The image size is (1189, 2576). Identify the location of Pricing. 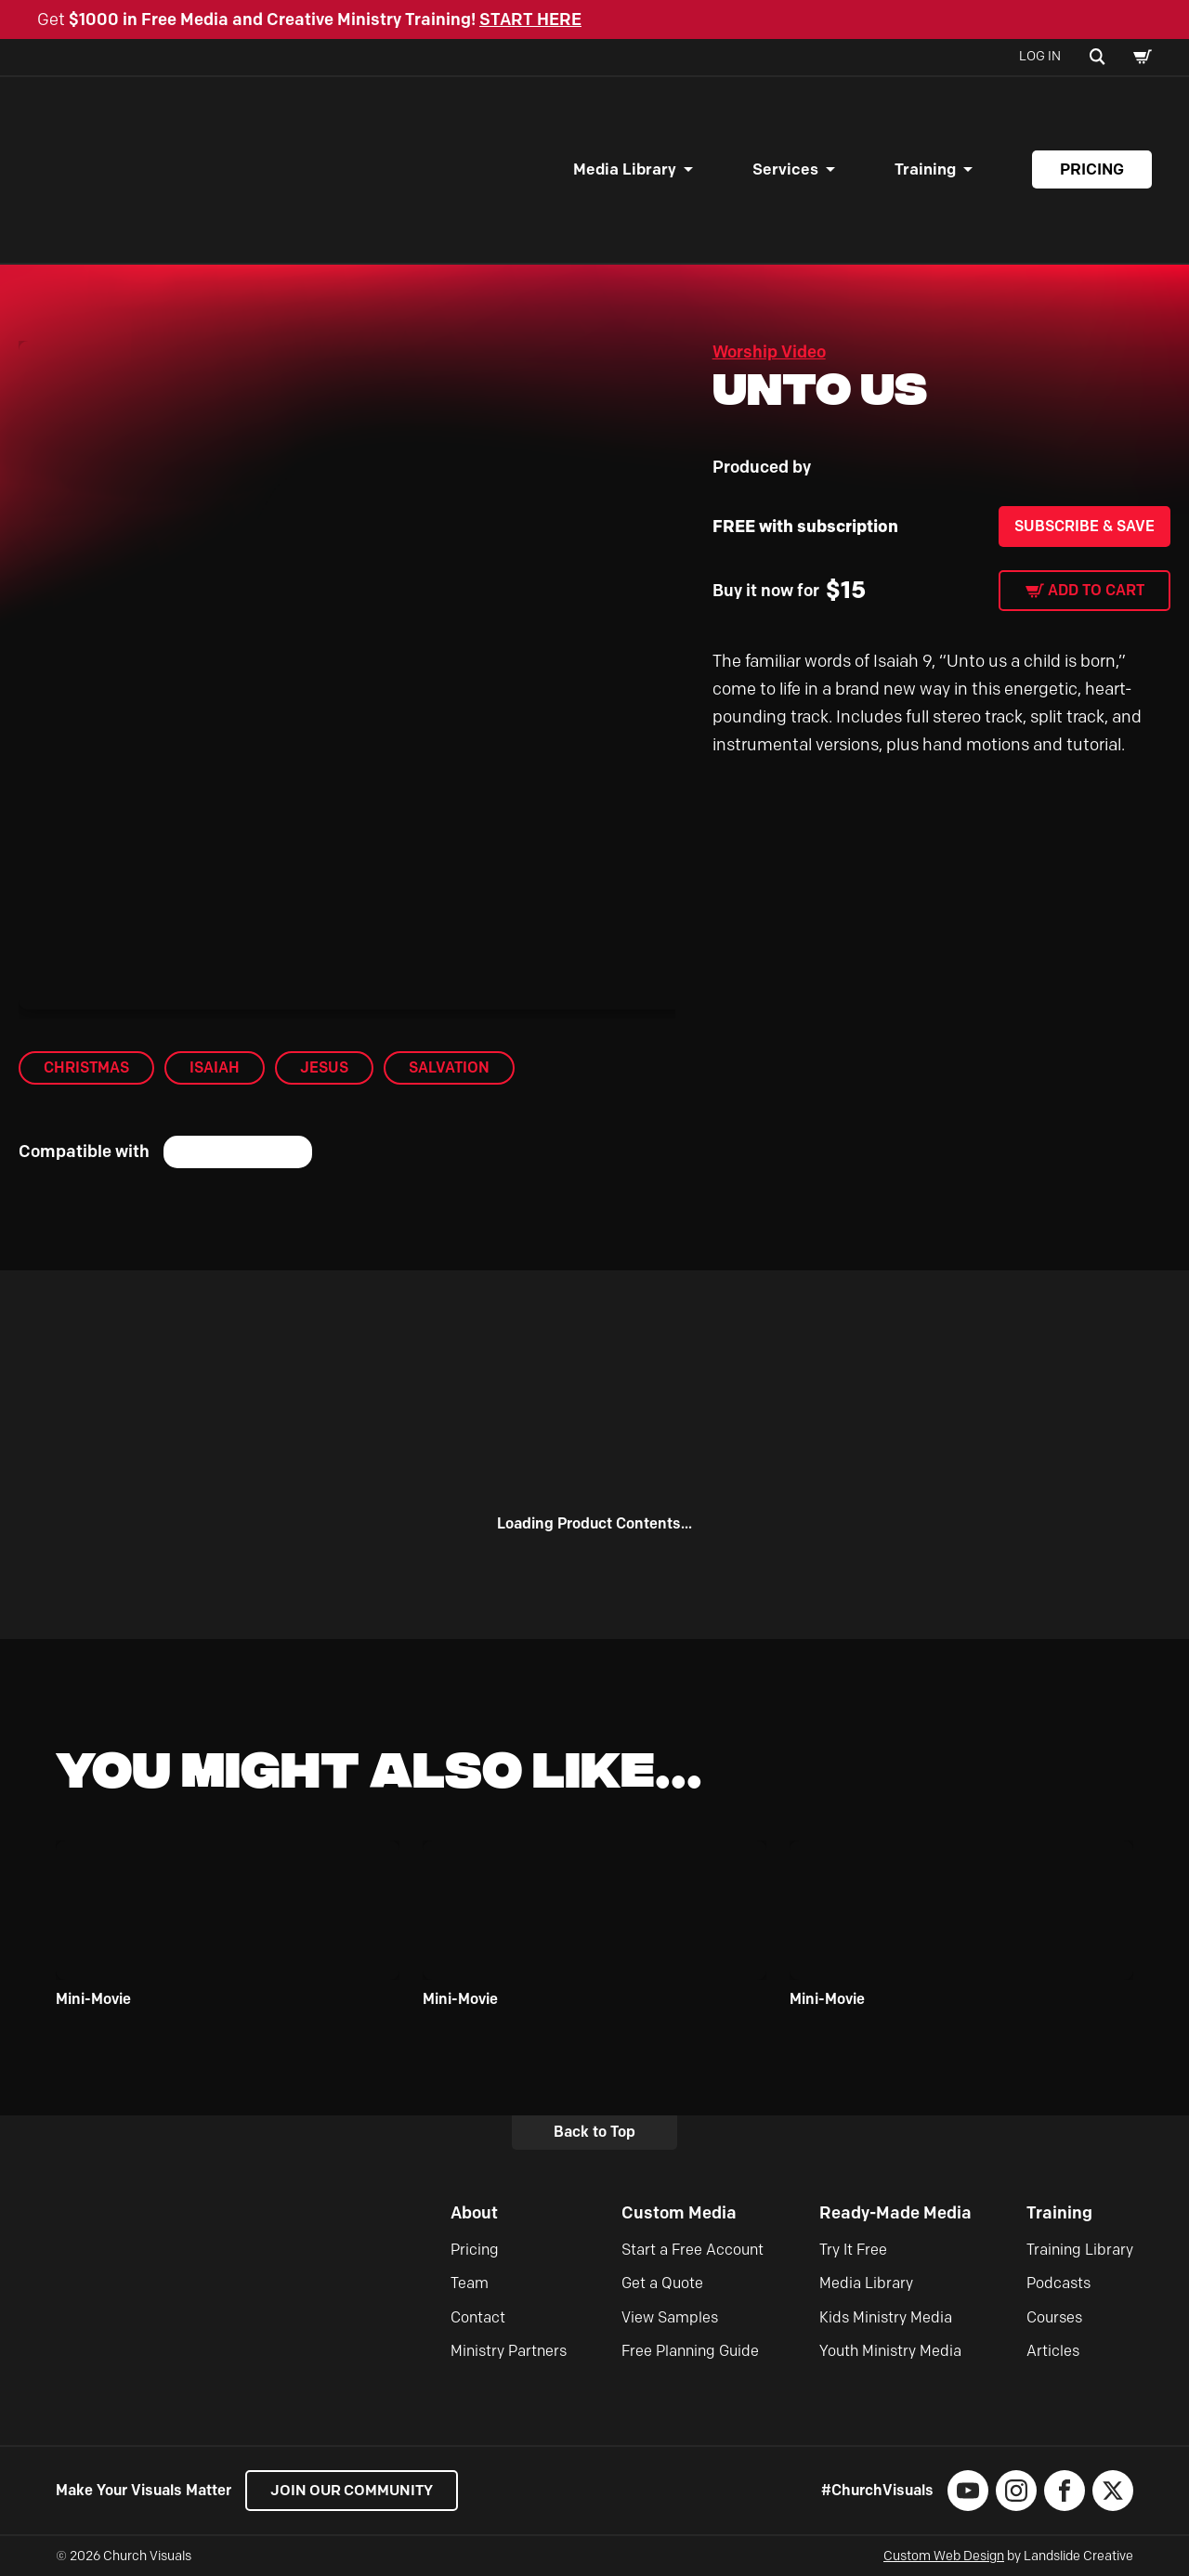
(1092, 169).